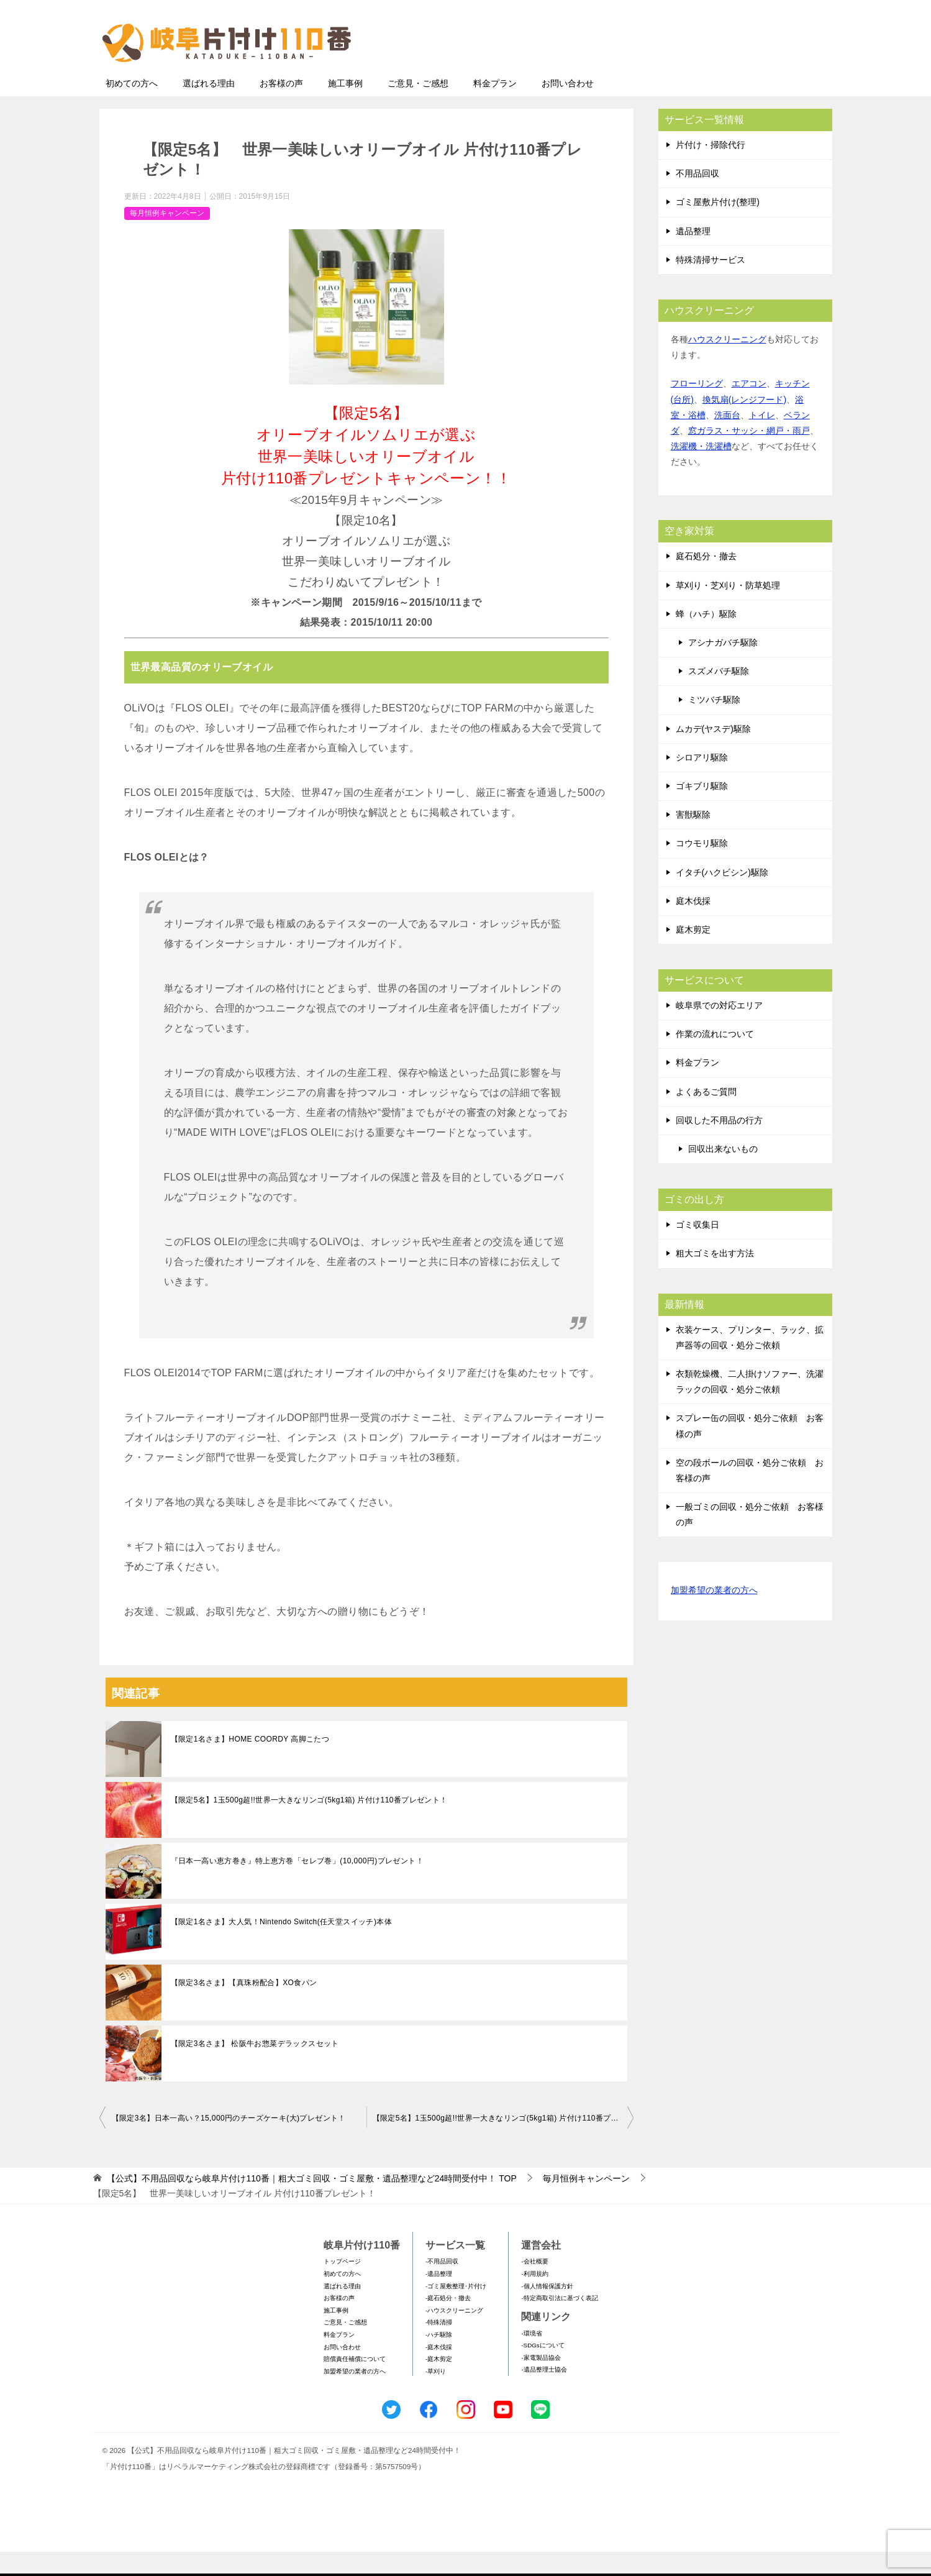  What do you see at coordinates (209, 107) in the screenshot?
I see `選ばれる理由` at bounding box center [209, 107].